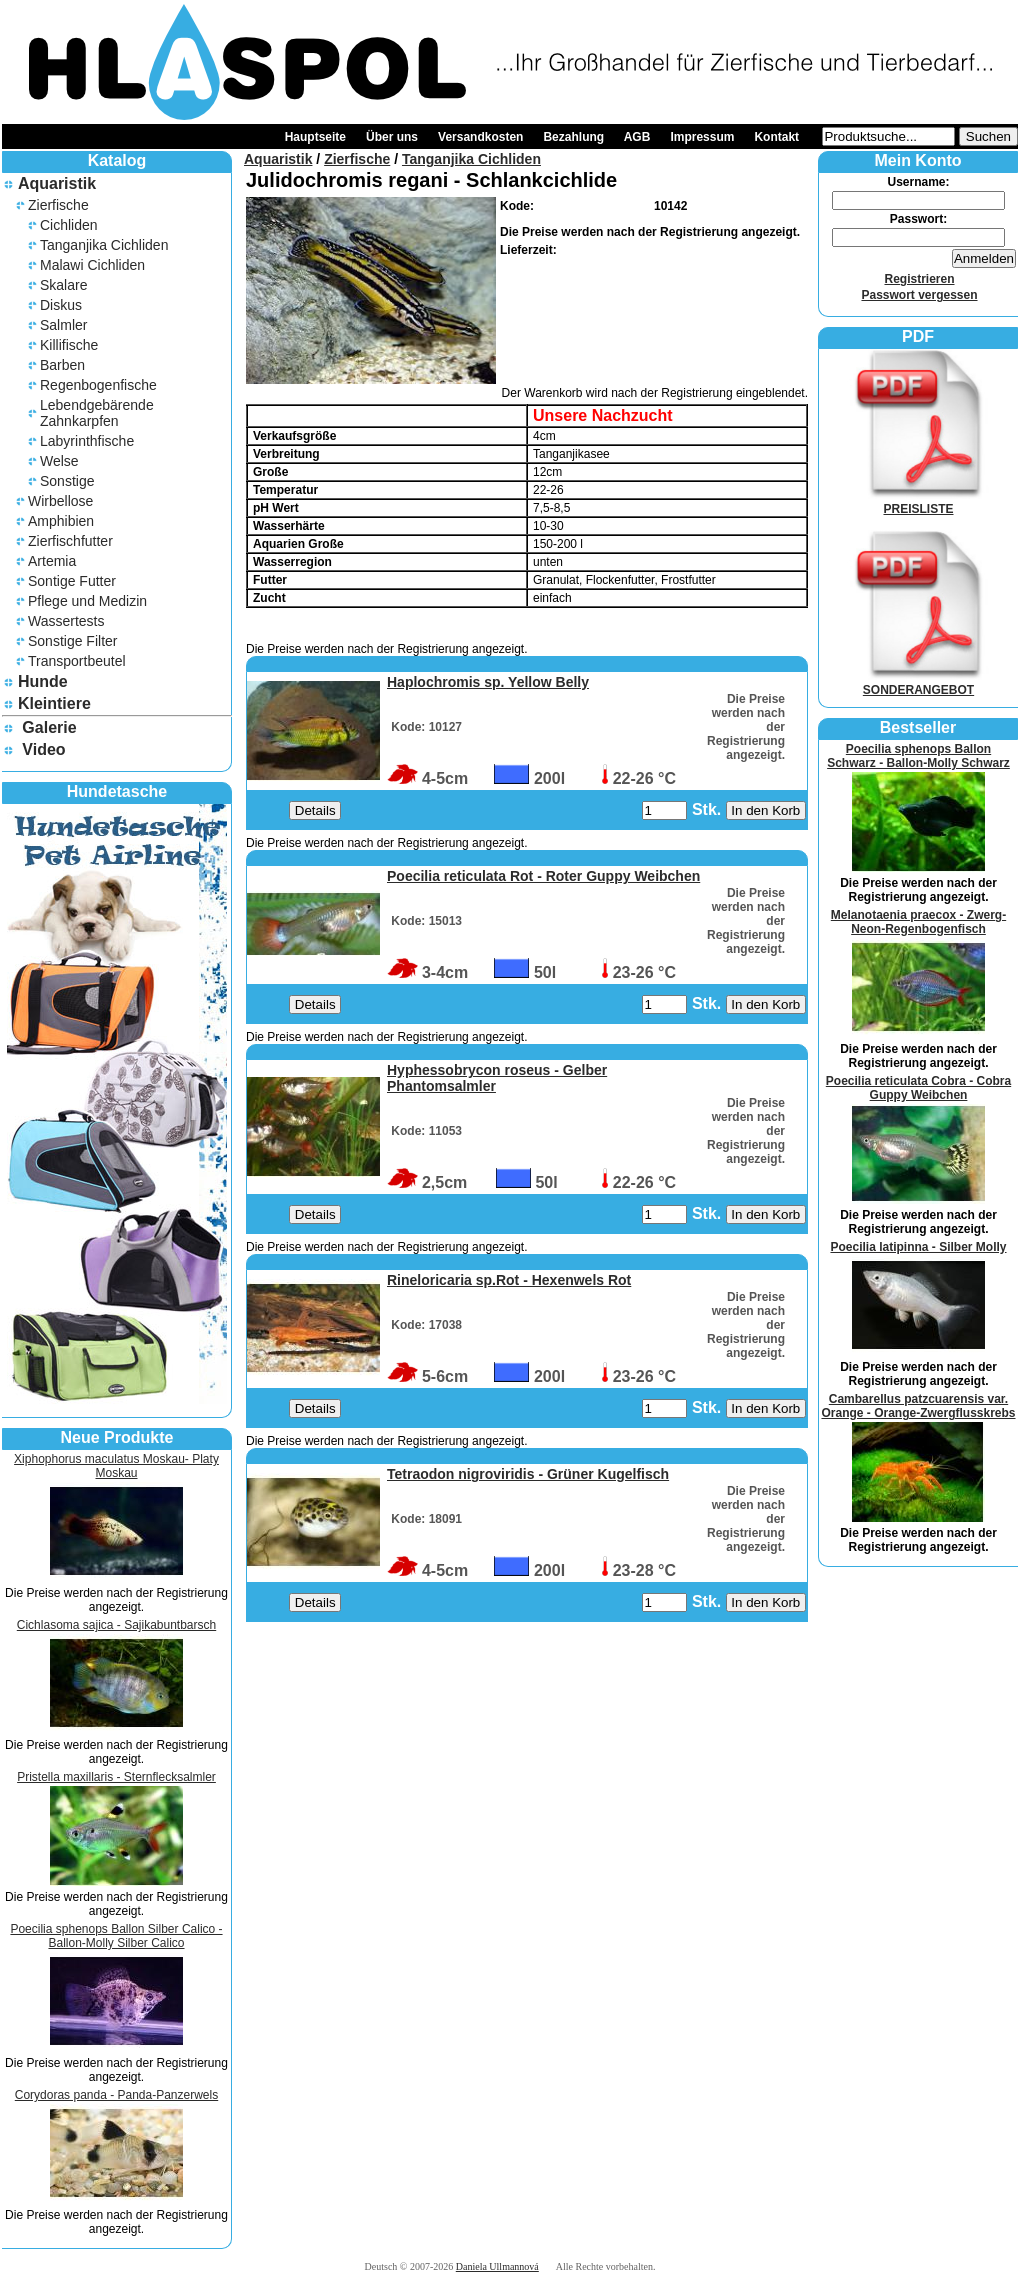  Describe the element at coordinates (315, 137) in the screenshot. I see `Hauptseite` at that location.